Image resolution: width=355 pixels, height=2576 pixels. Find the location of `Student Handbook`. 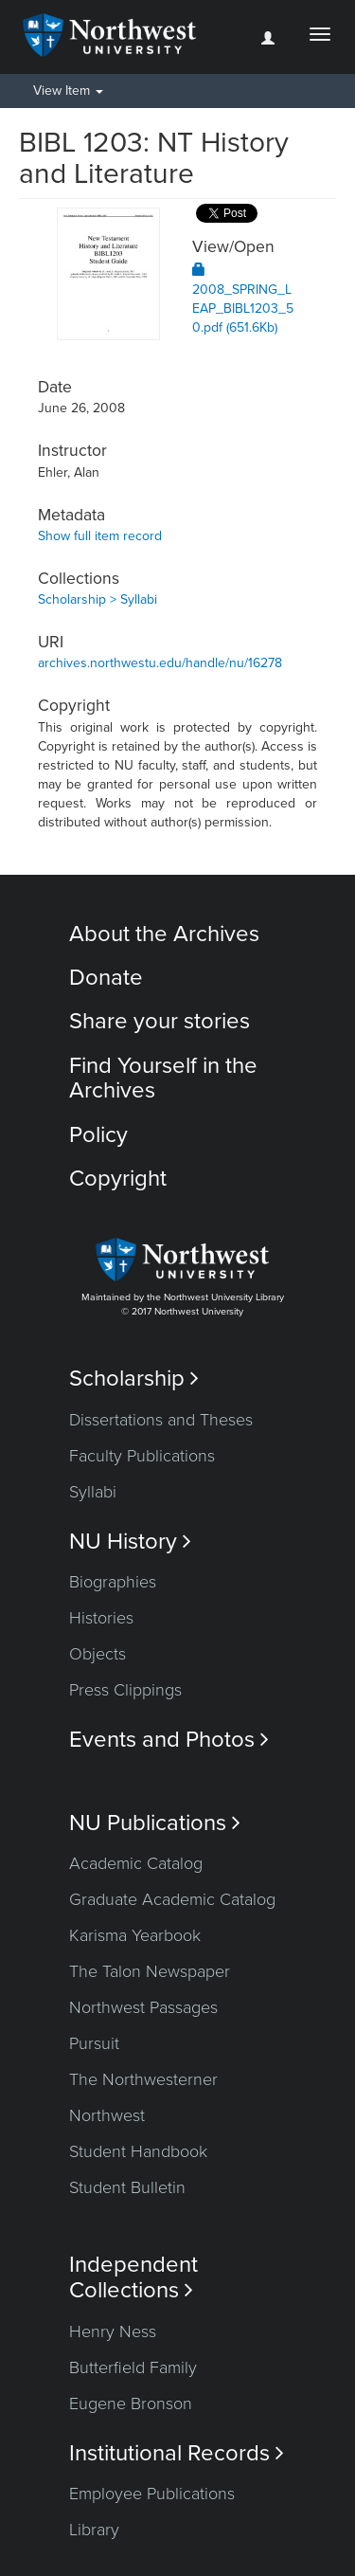

Student Handbook is located at coordinates (138, 2151).